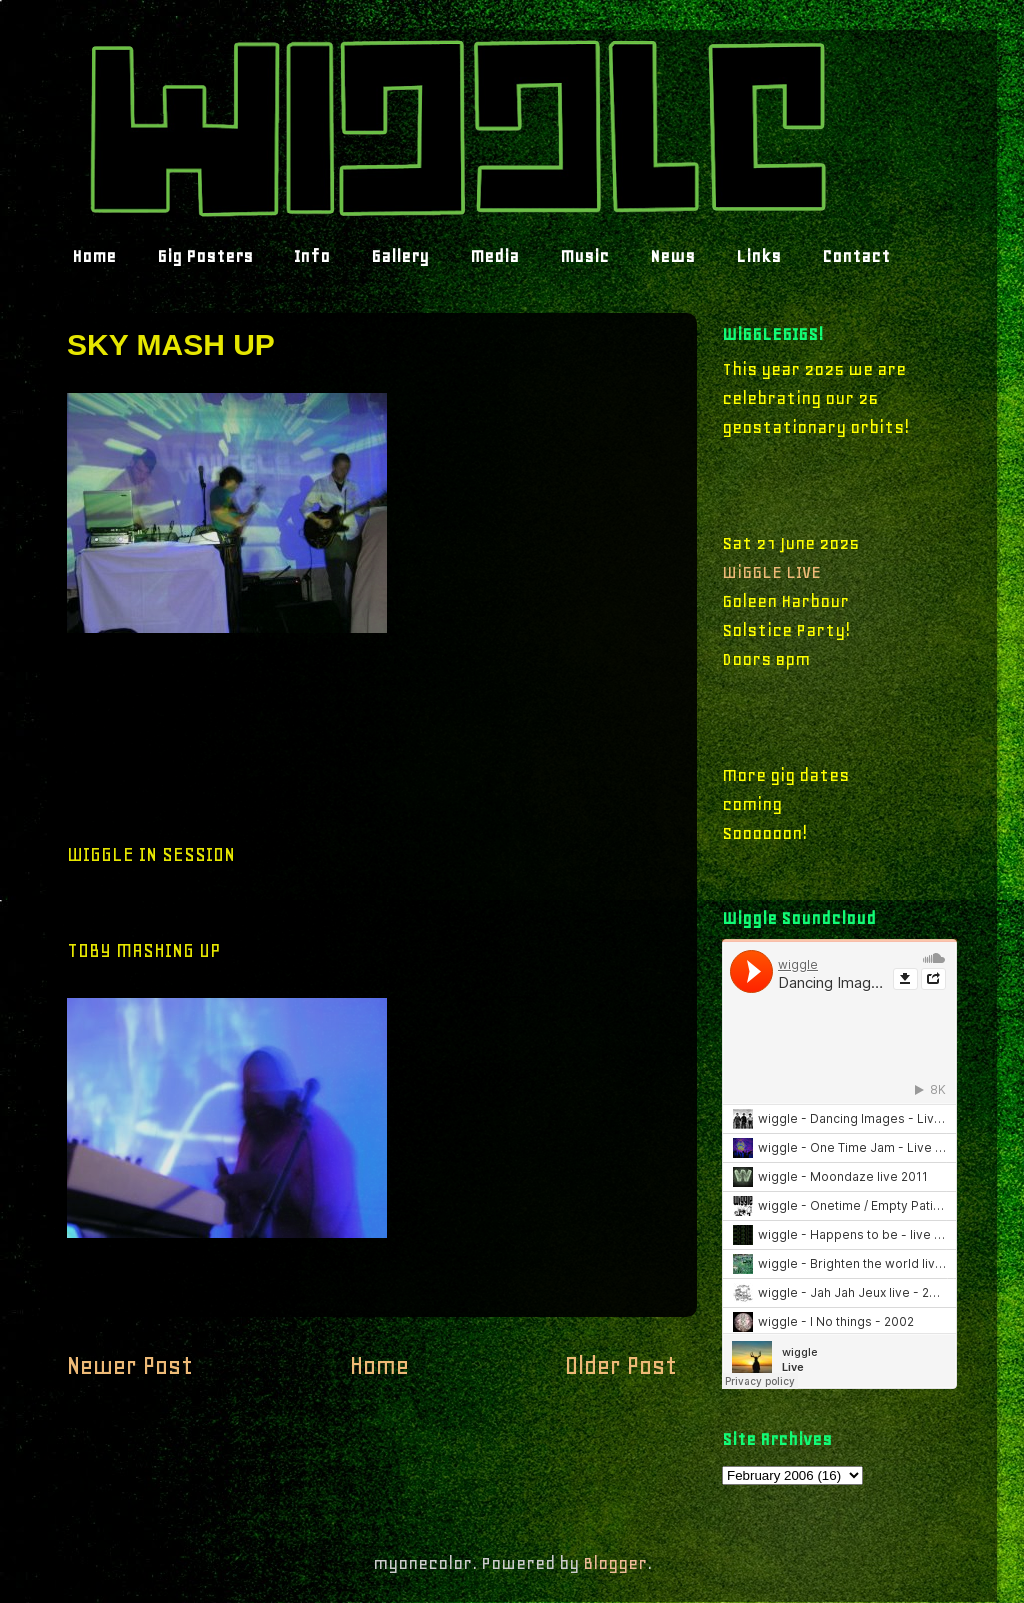 This screenshot has height=1603, width=1024. Describe the element at coordinates (400, 256) in the screenshot. I see `Gallery` at that location.